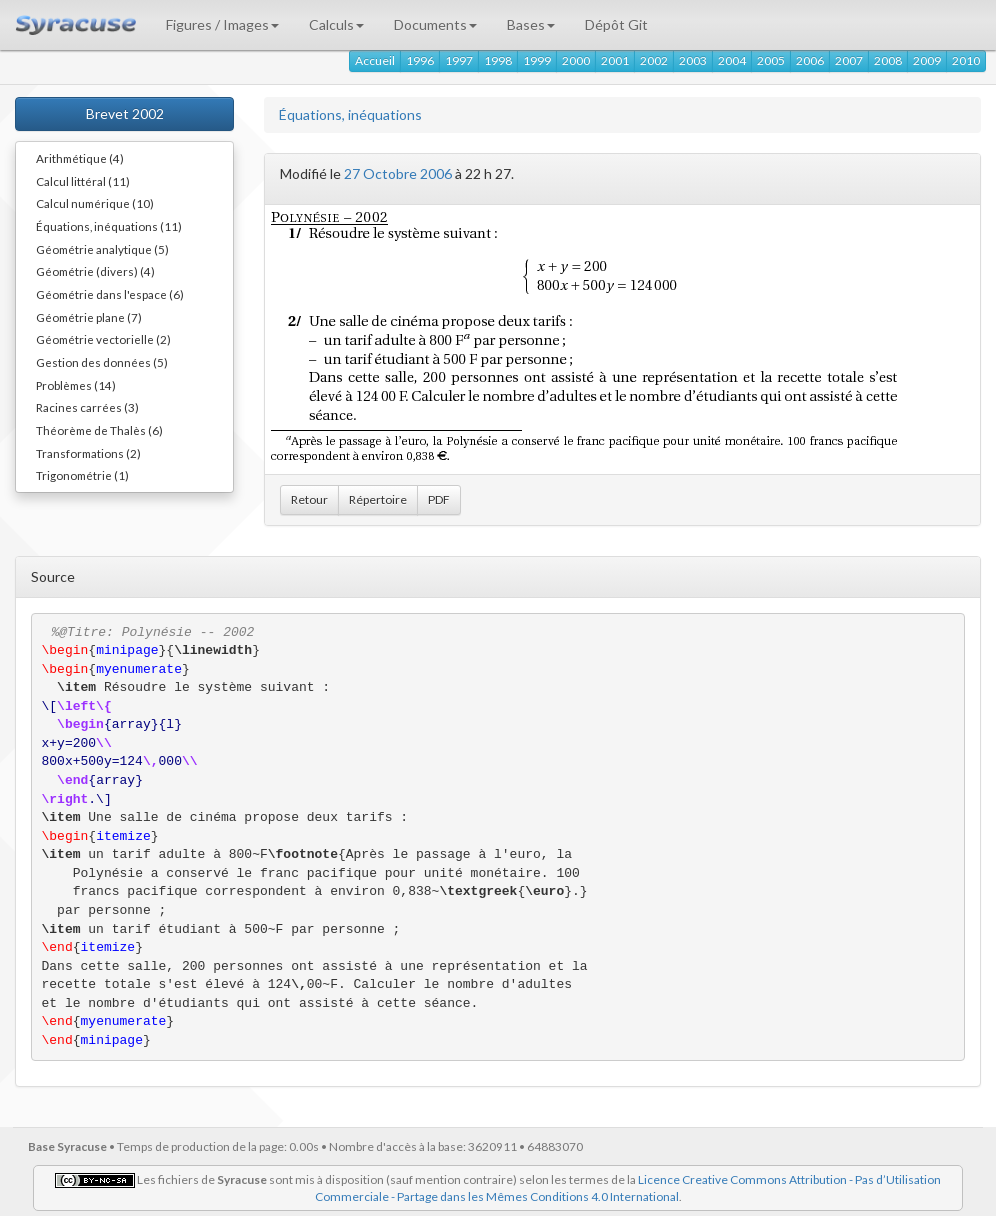  What do you see at coordinates (83, 181) in the screenshot?
I see `Calcul littéral (11)` at bounding box center [83, 181].